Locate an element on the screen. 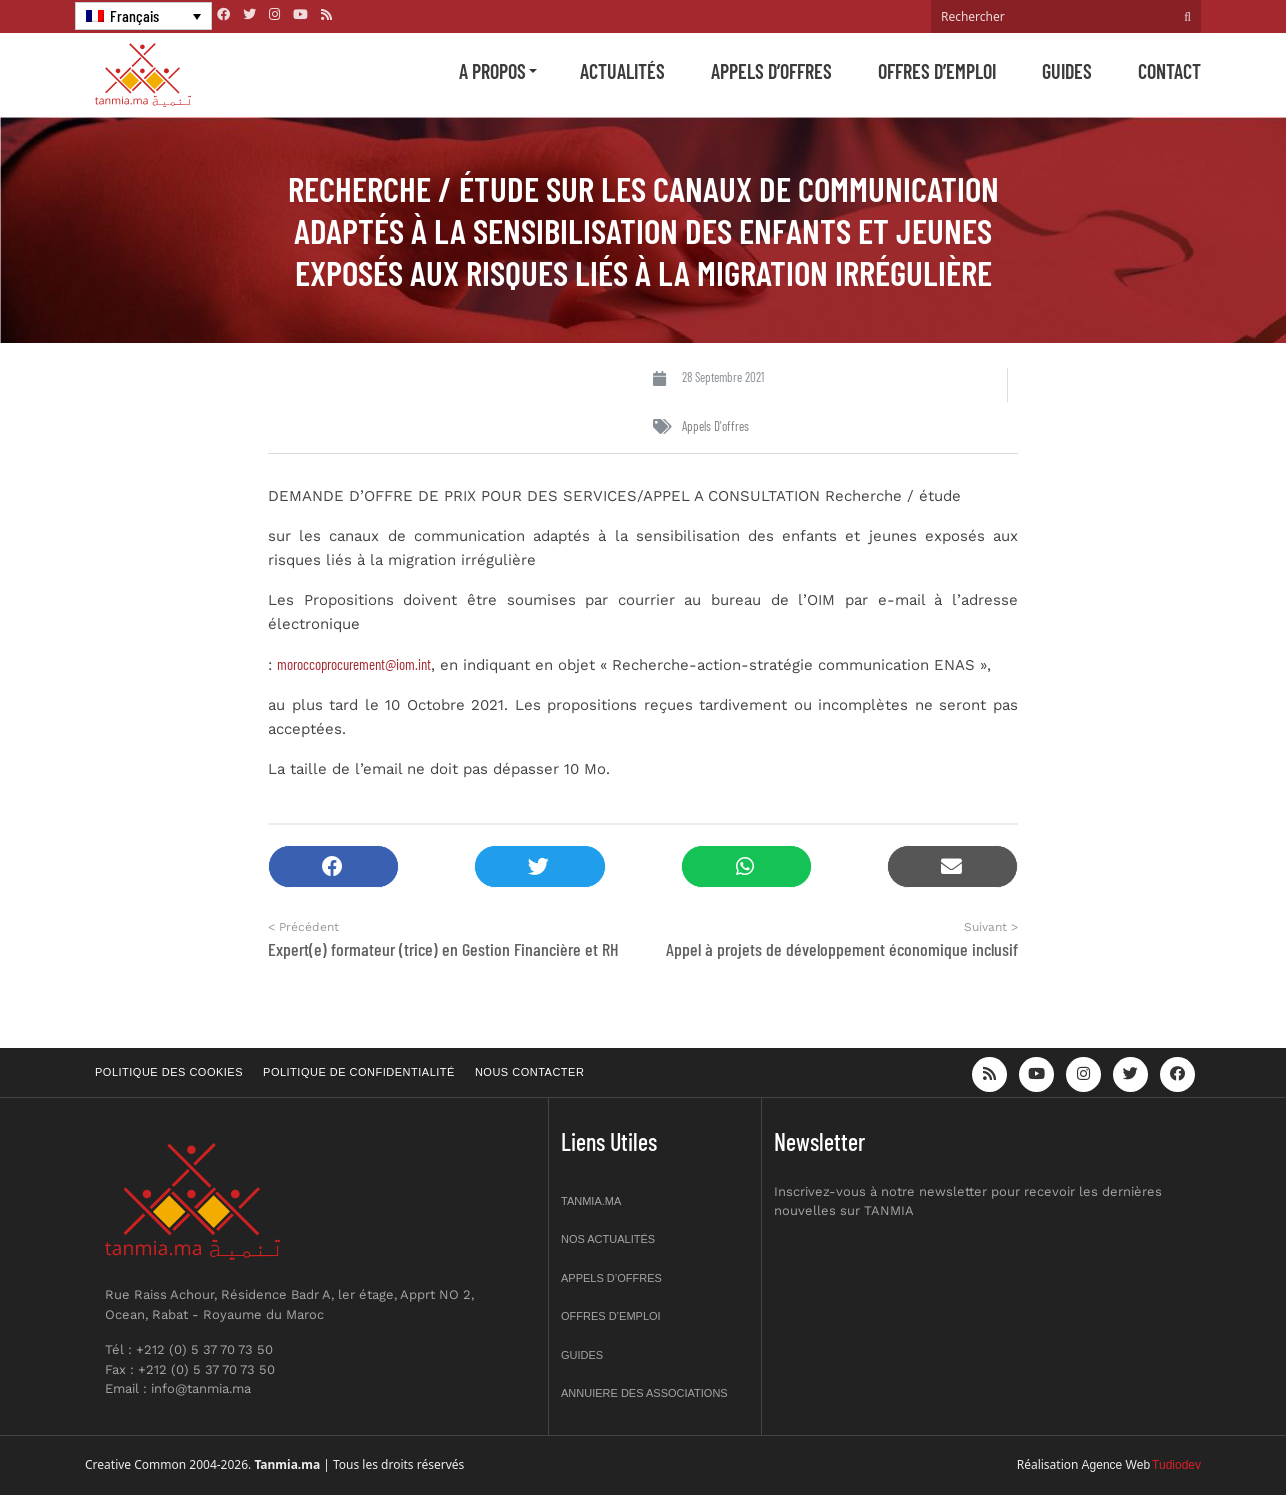 The height and width of the screenshot is (1495, 1286). Appels d’offres is located at coordinates (771, 71).